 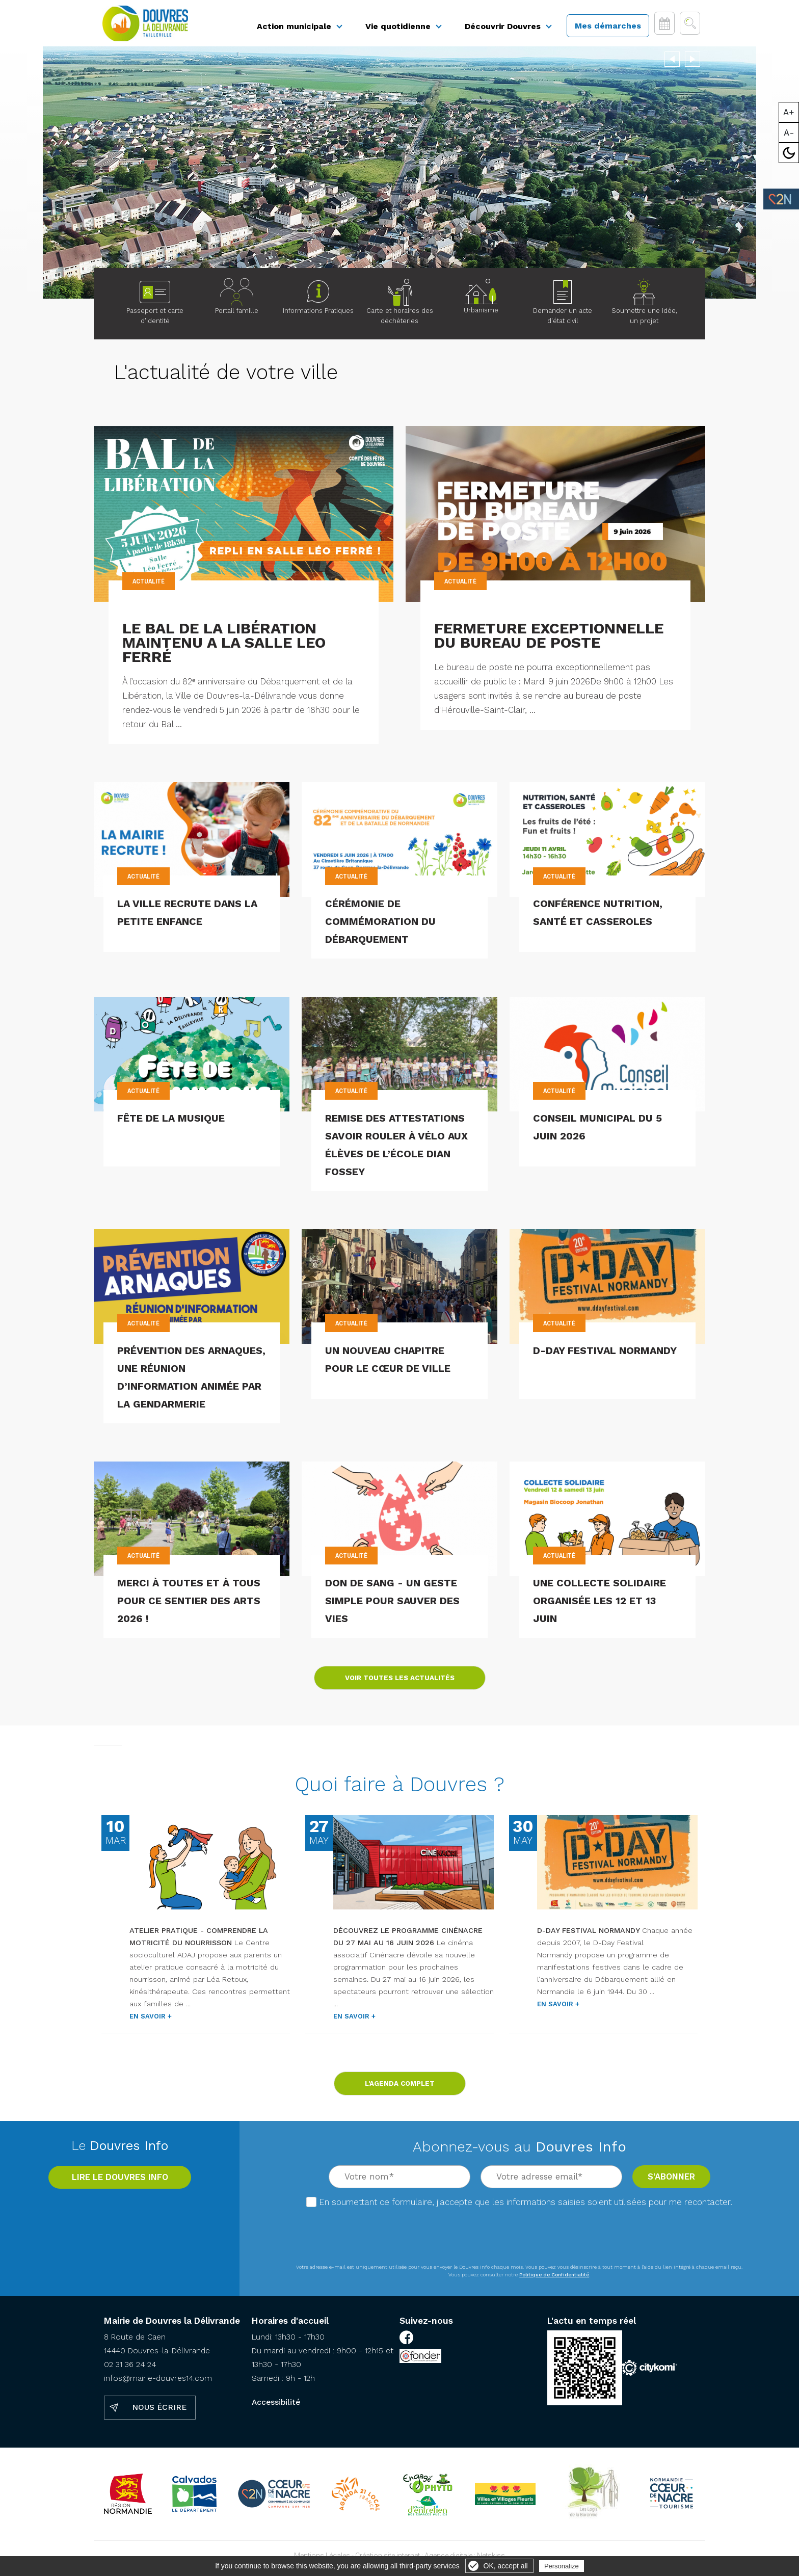 I want to click on Demander un acte d'état civil, so click(x=562, y=306).